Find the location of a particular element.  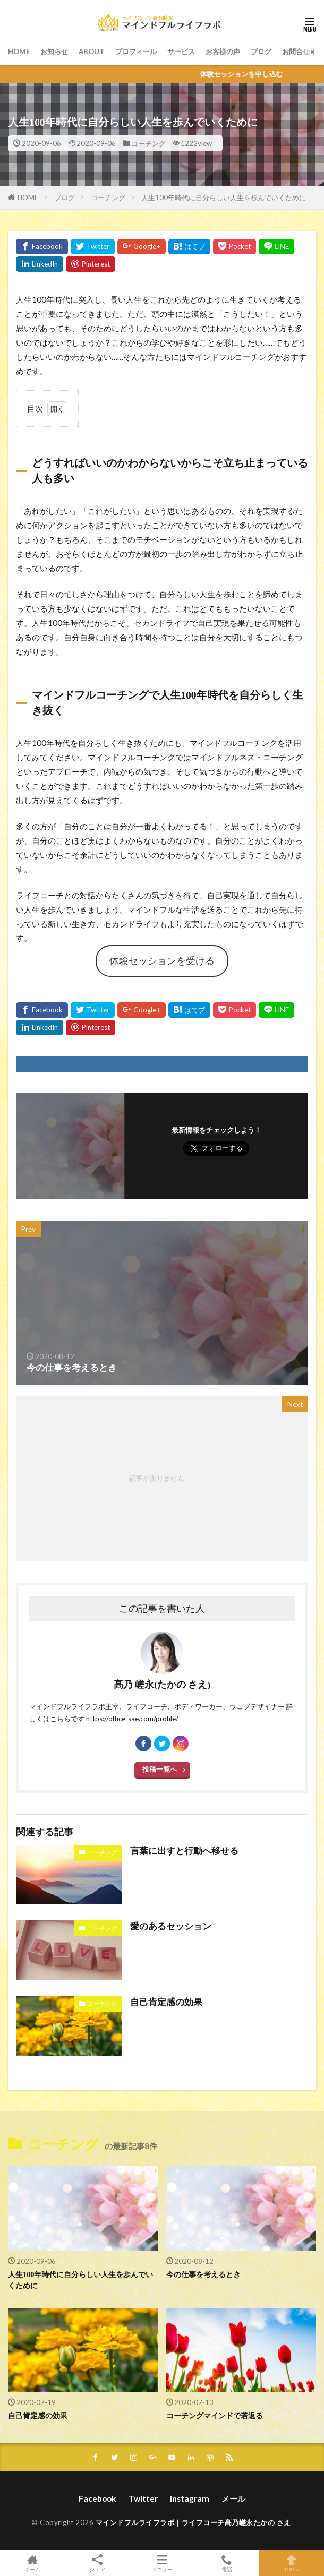

Twitter is located at coordinates (143, 2498).